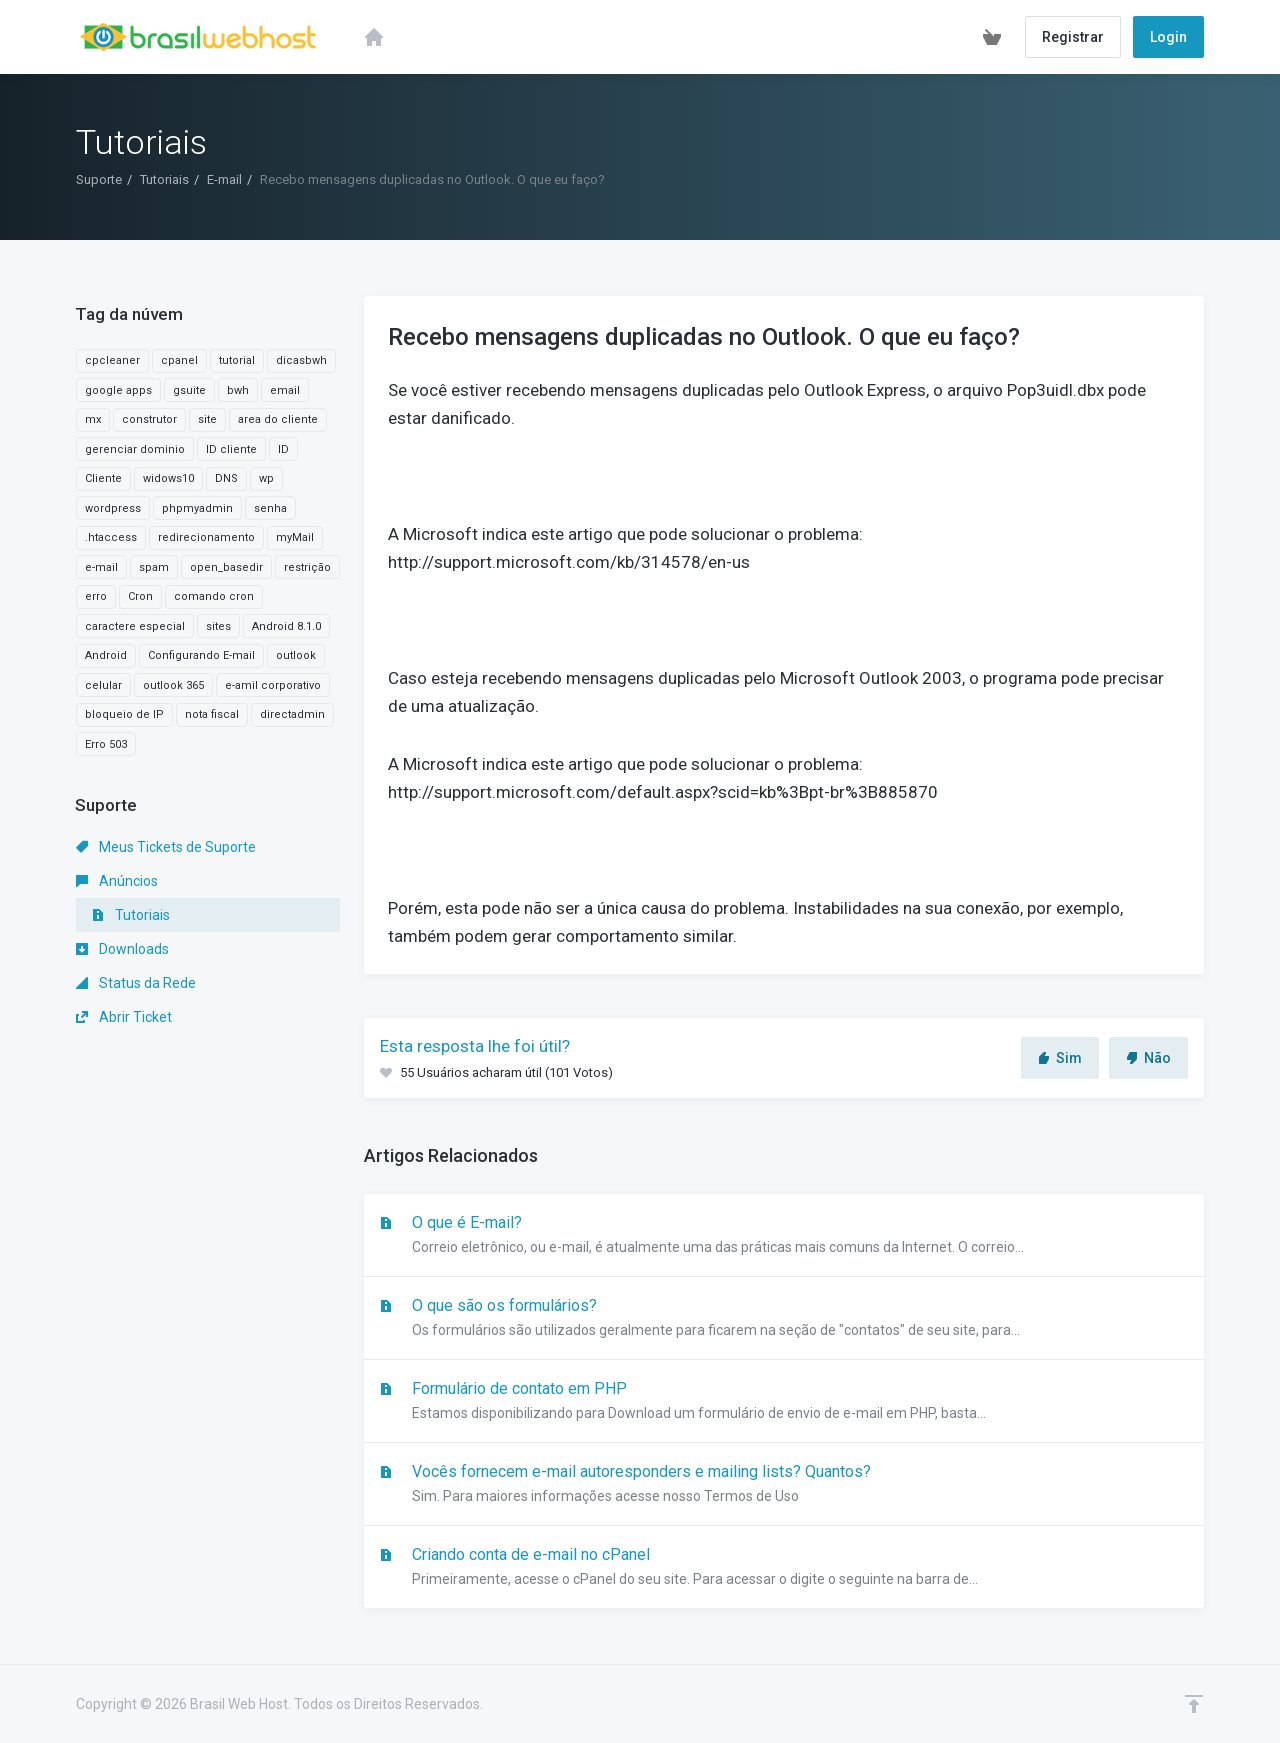 The image size is (1280, 1743). I want to click on widows10, so click(168, 478).